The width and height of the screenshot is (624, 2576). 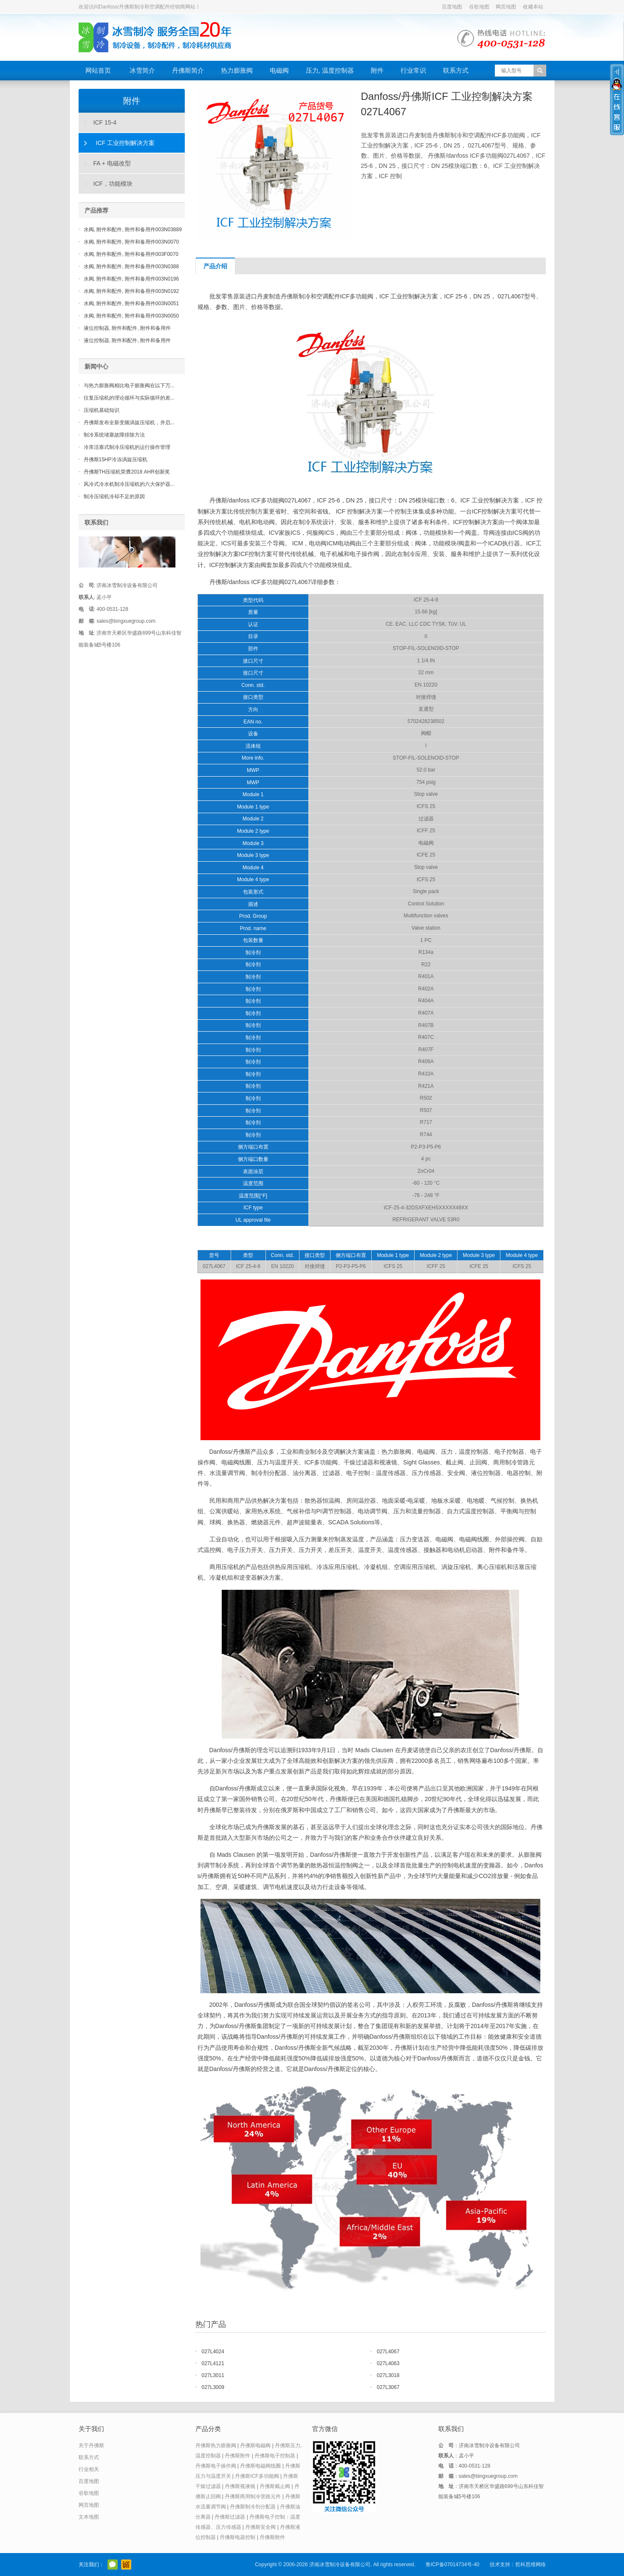 What do you see at coordinates (131, 254) in the screenshot?
I see `水阀, 附件和配件, 附件和备用件003F0070` at bounding box center [131, 254].